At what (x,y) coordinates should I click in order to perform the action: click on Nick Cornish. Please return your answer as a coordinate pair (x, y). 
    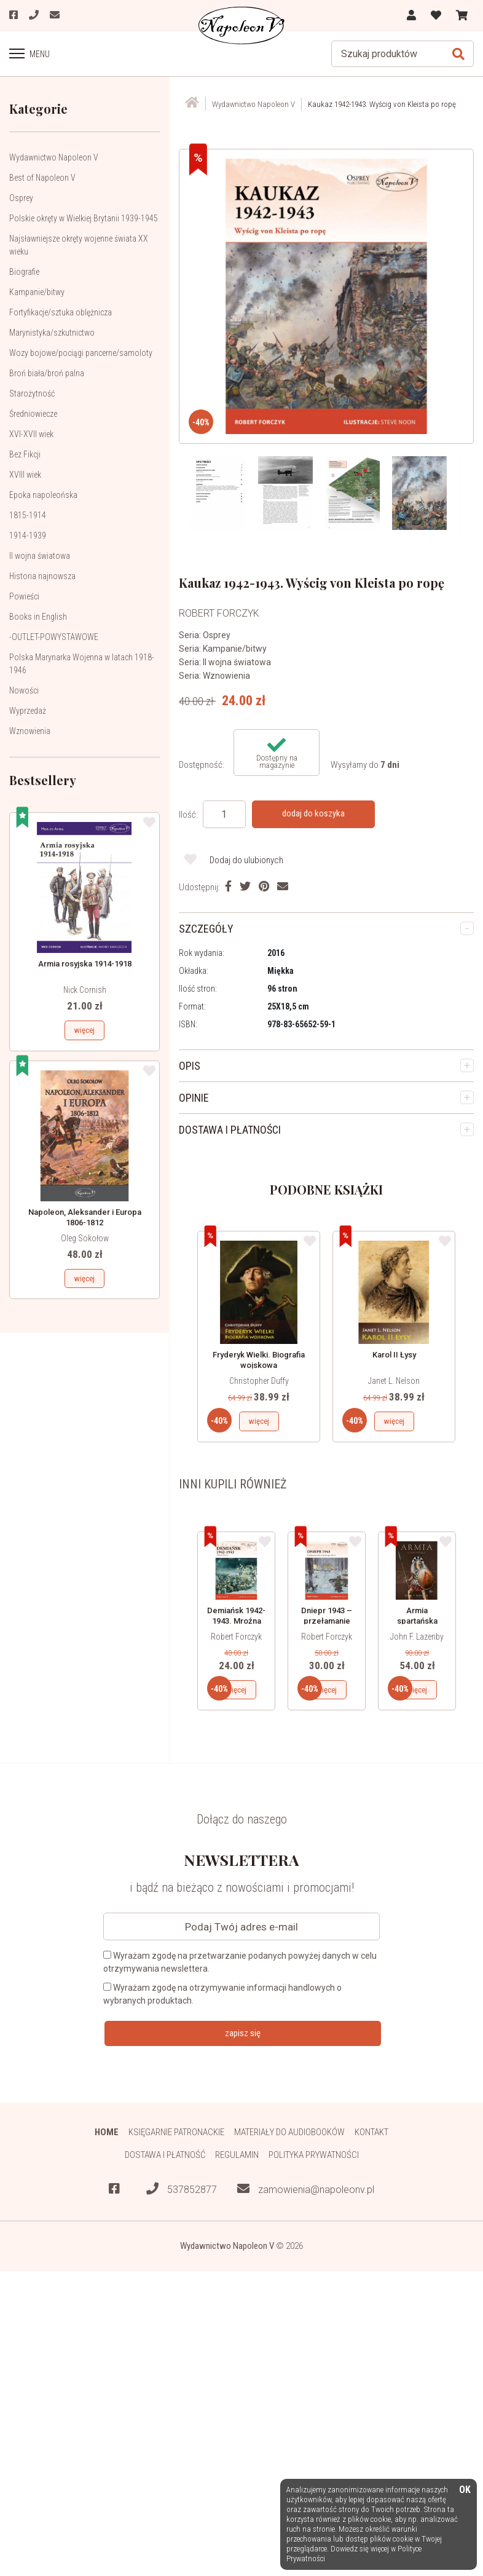
    Looking at the image, I should click on (84, 990).